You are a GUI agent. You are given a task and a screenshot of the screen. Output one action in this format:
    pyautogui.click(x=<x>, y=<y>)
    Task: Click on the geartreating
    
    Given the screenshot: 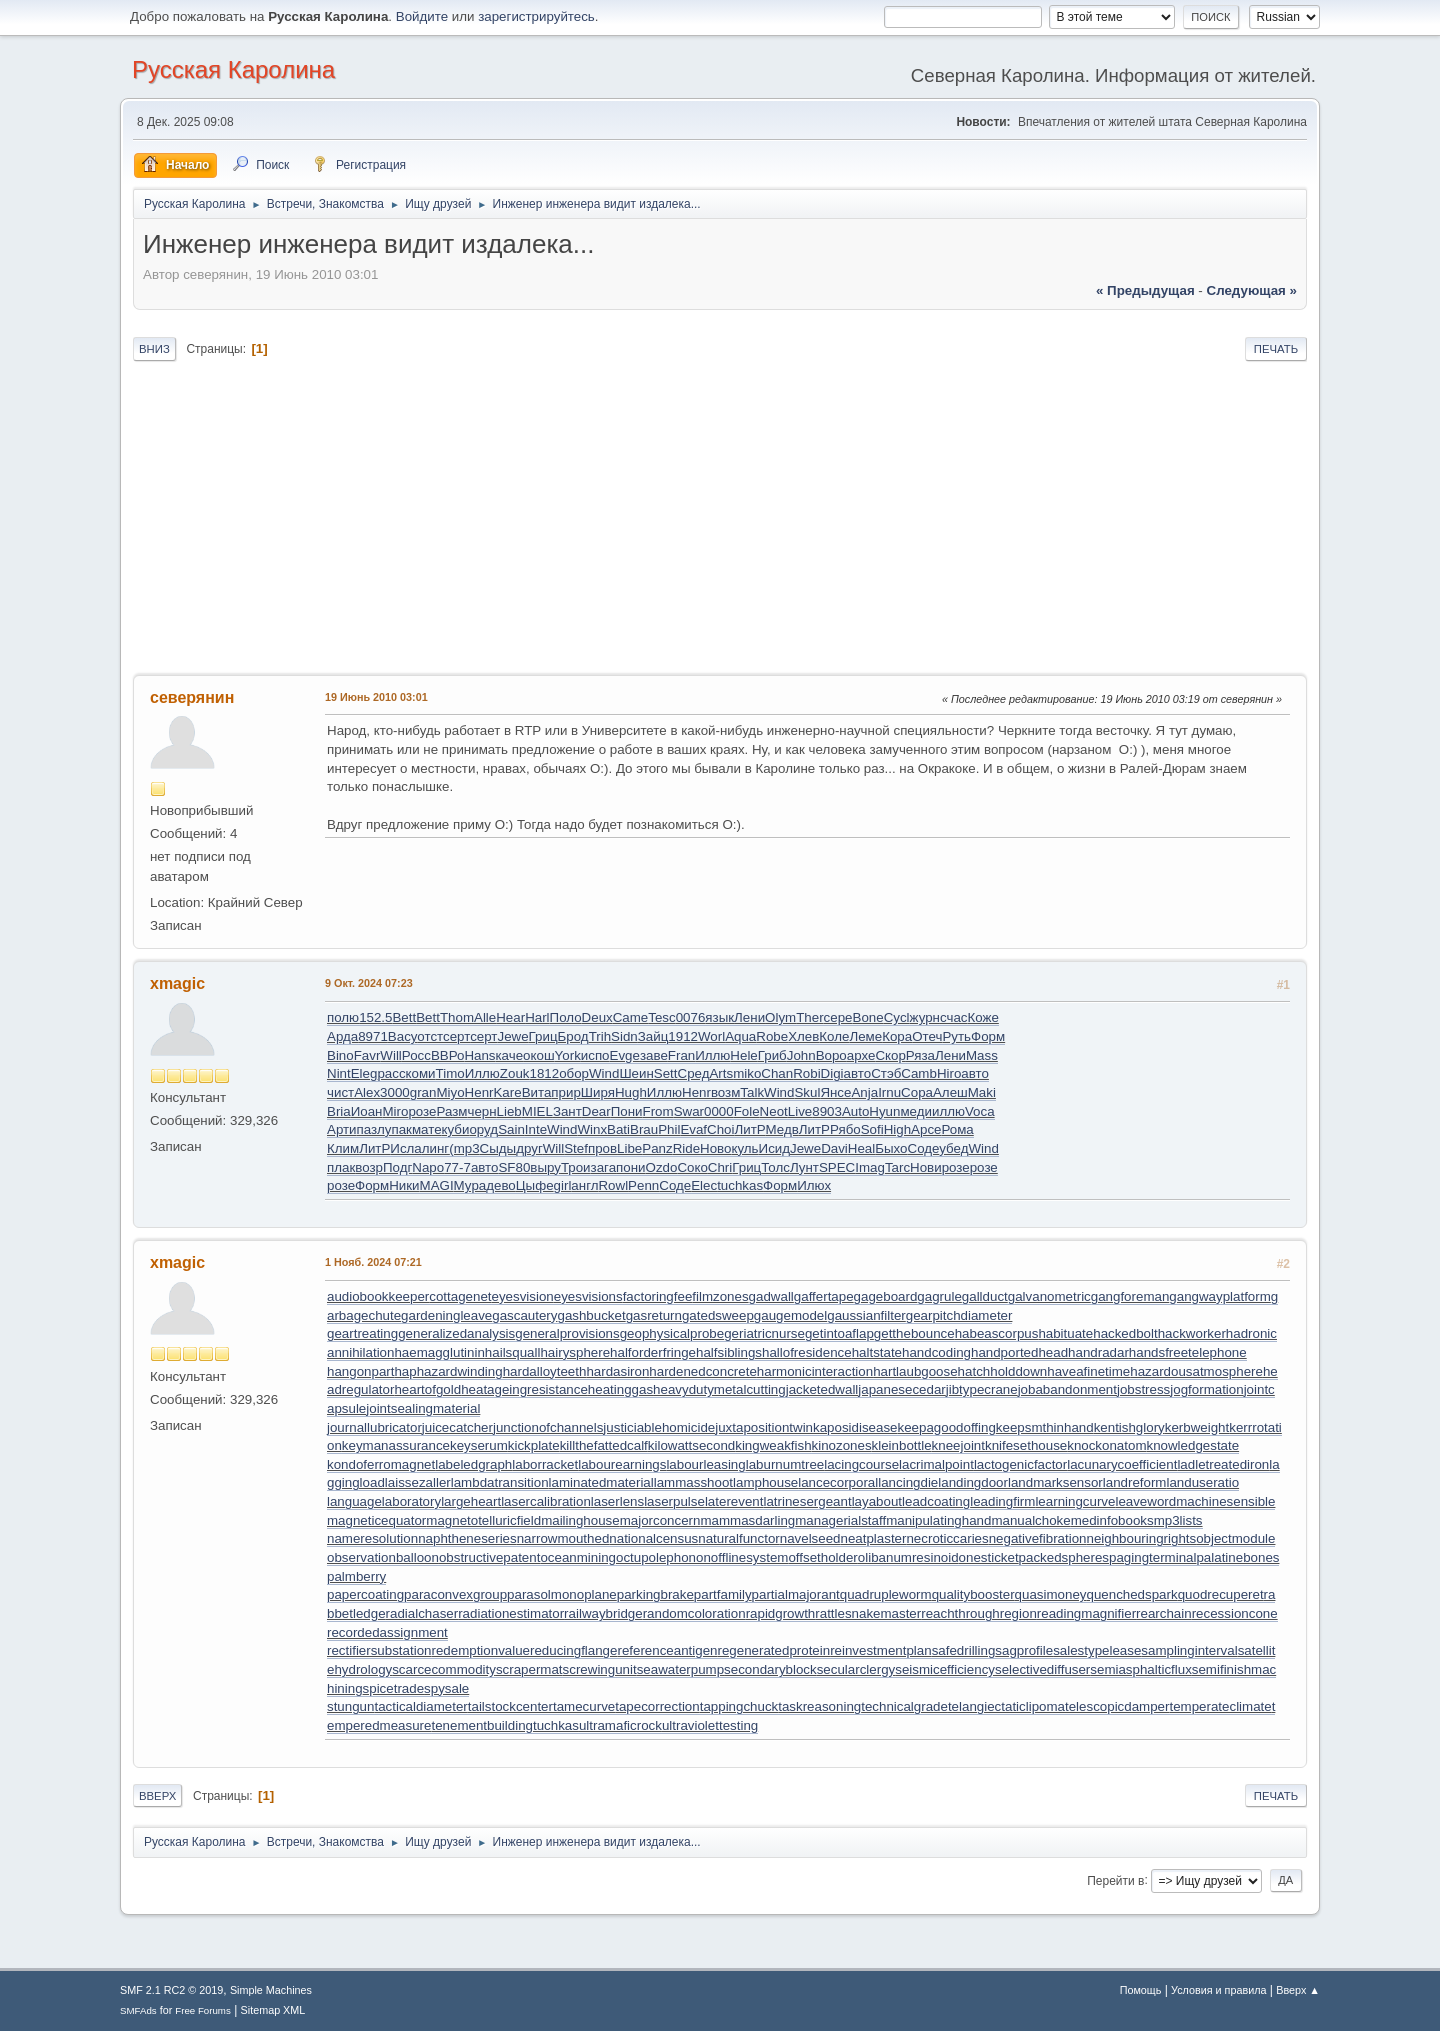 What is the action you would take?
    pyautogui.click(x=362, y=1333)
    